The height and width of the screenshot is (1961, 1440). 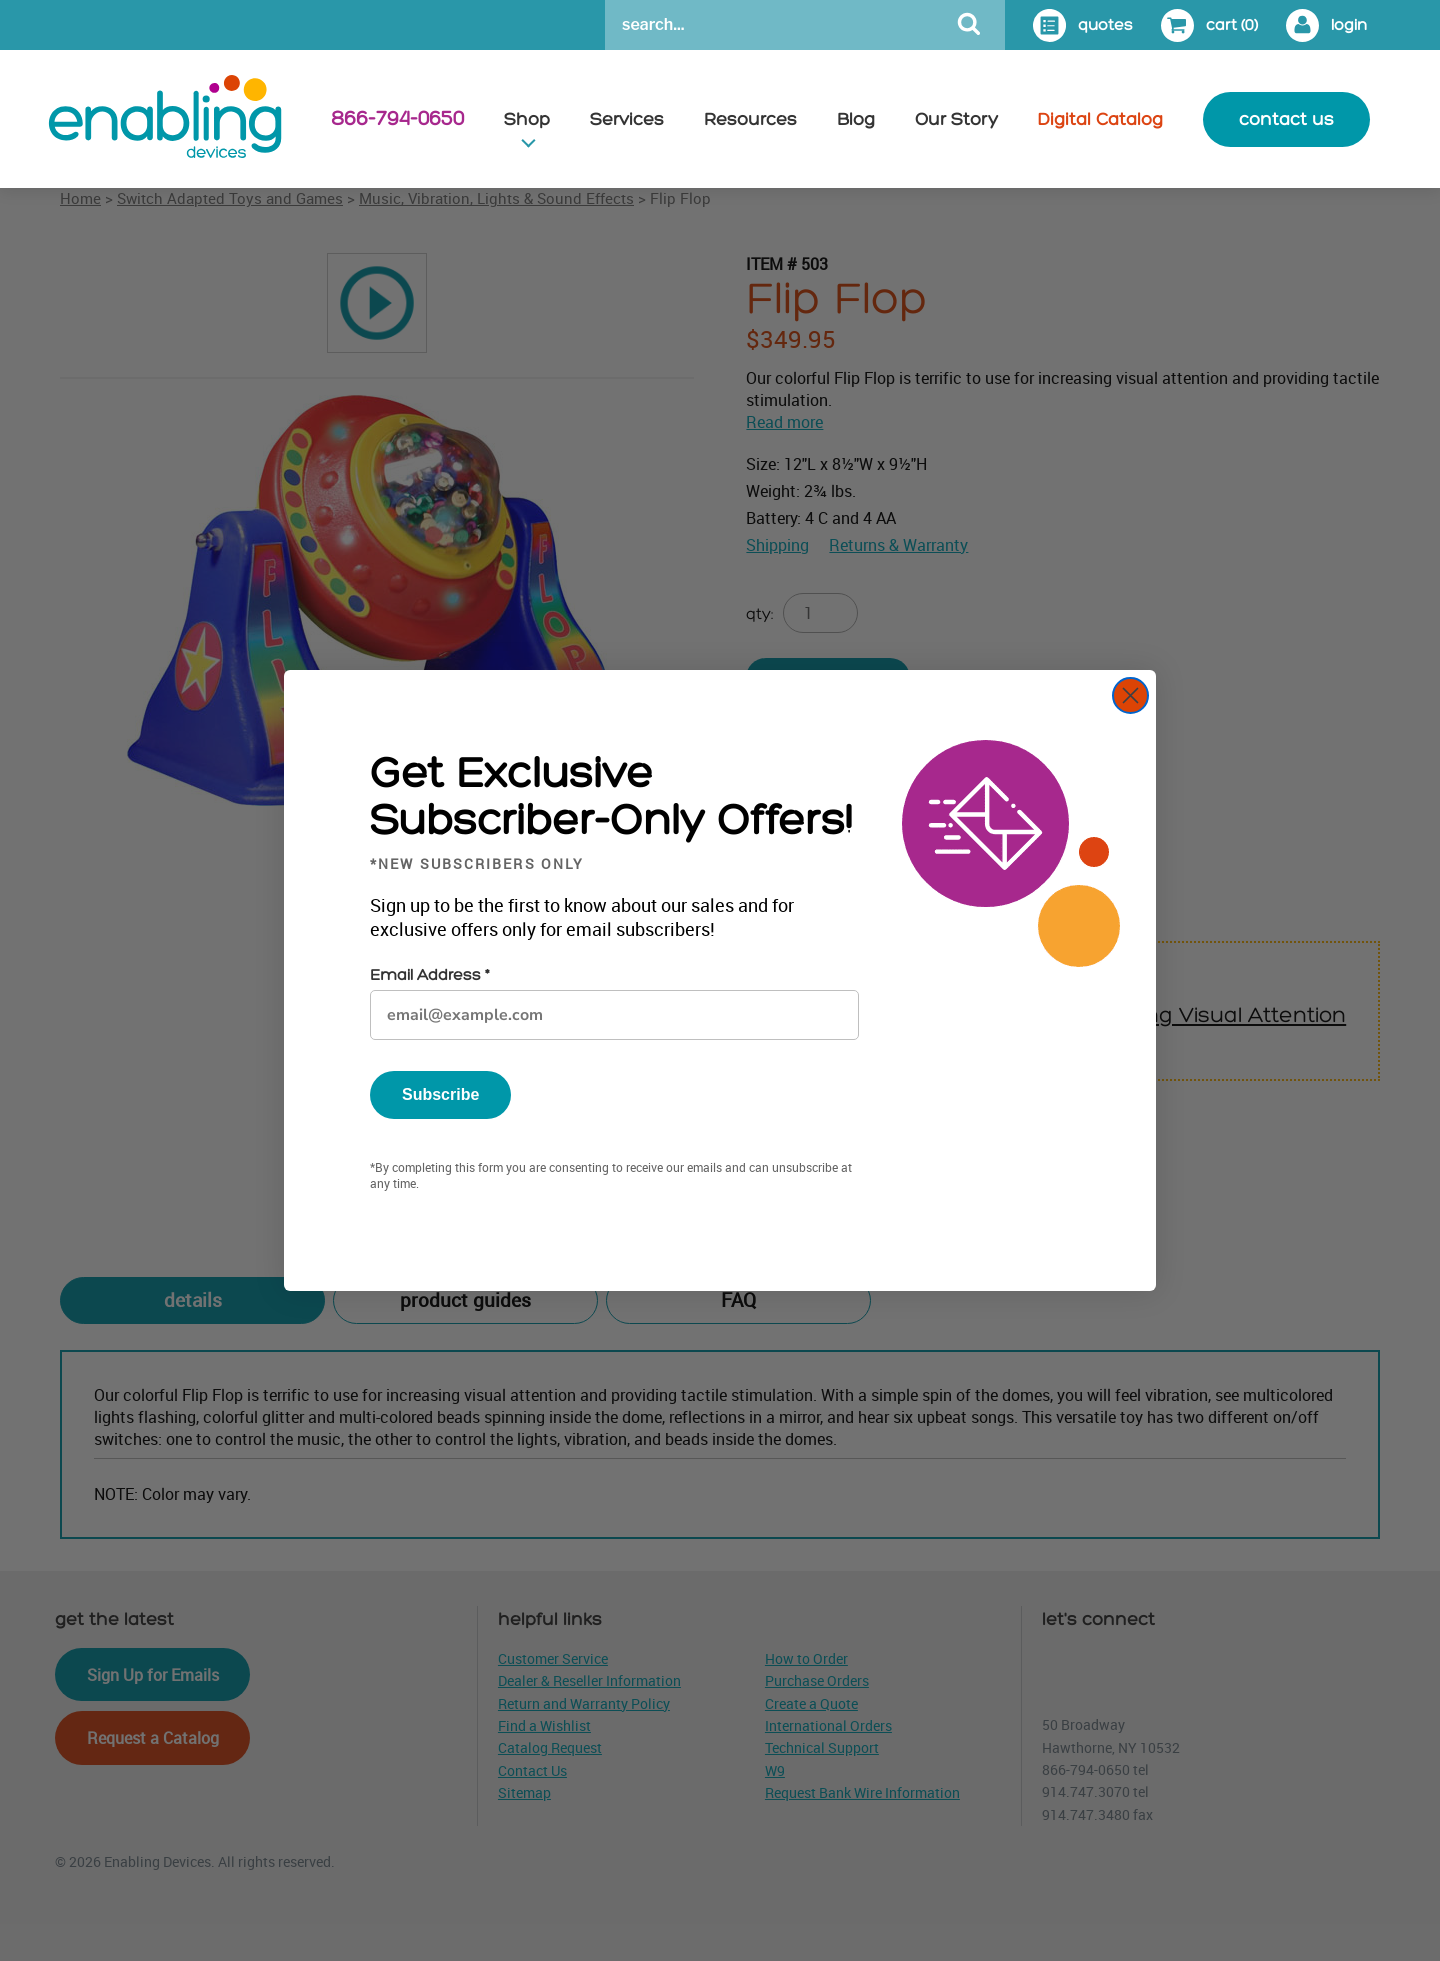 I want to click on Shop, so click(x=527, y=119).